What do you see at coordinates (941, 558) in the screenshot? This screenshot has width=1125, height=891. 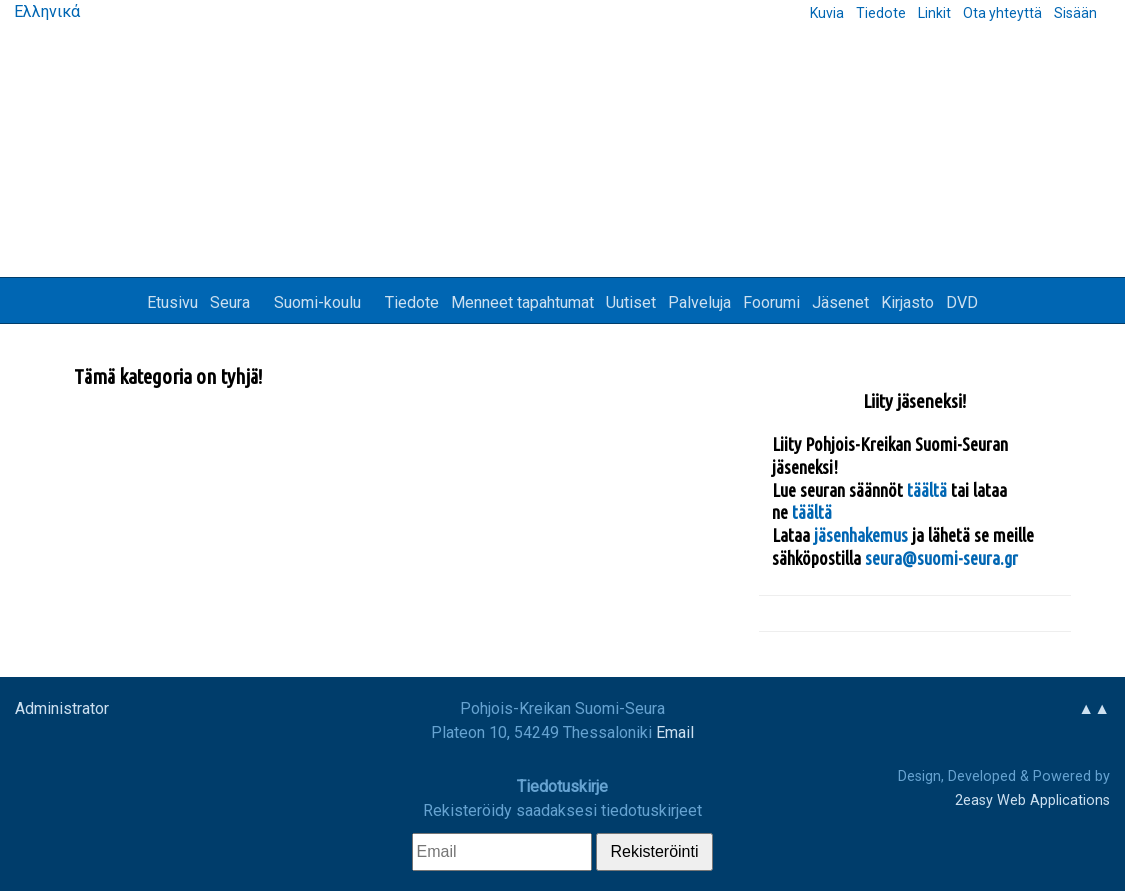 I see `seura@suomi-seura.gr` at bounding box center [941, 558].